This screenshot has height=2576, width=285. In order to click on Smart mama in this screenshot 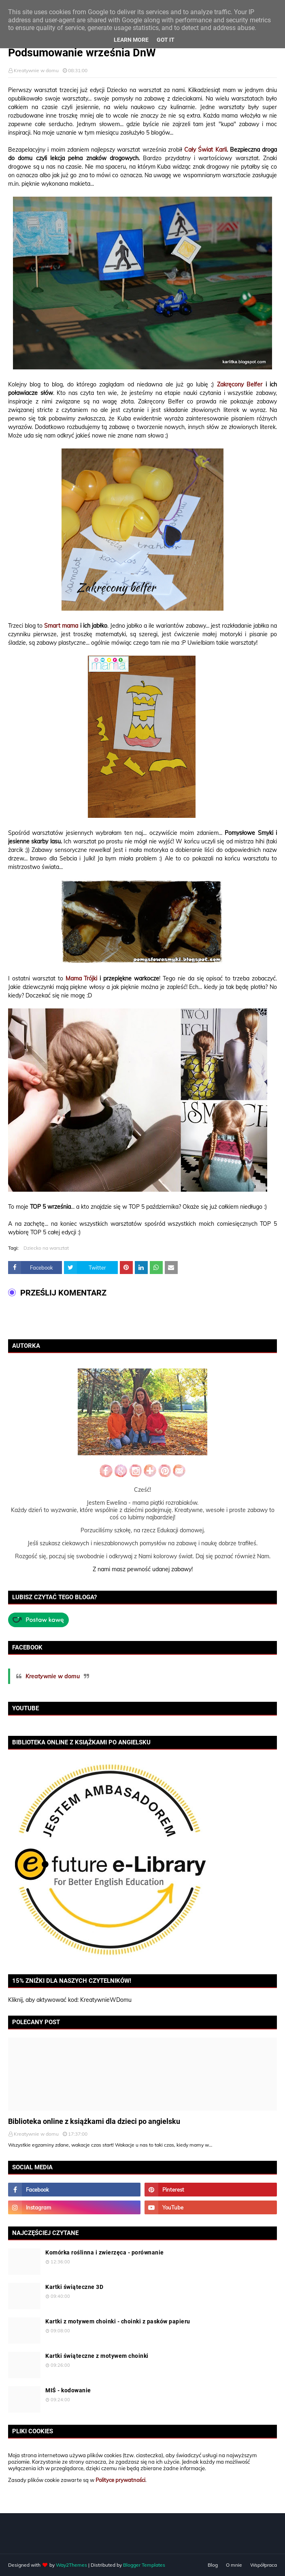, I will do `click(61, 625)`.